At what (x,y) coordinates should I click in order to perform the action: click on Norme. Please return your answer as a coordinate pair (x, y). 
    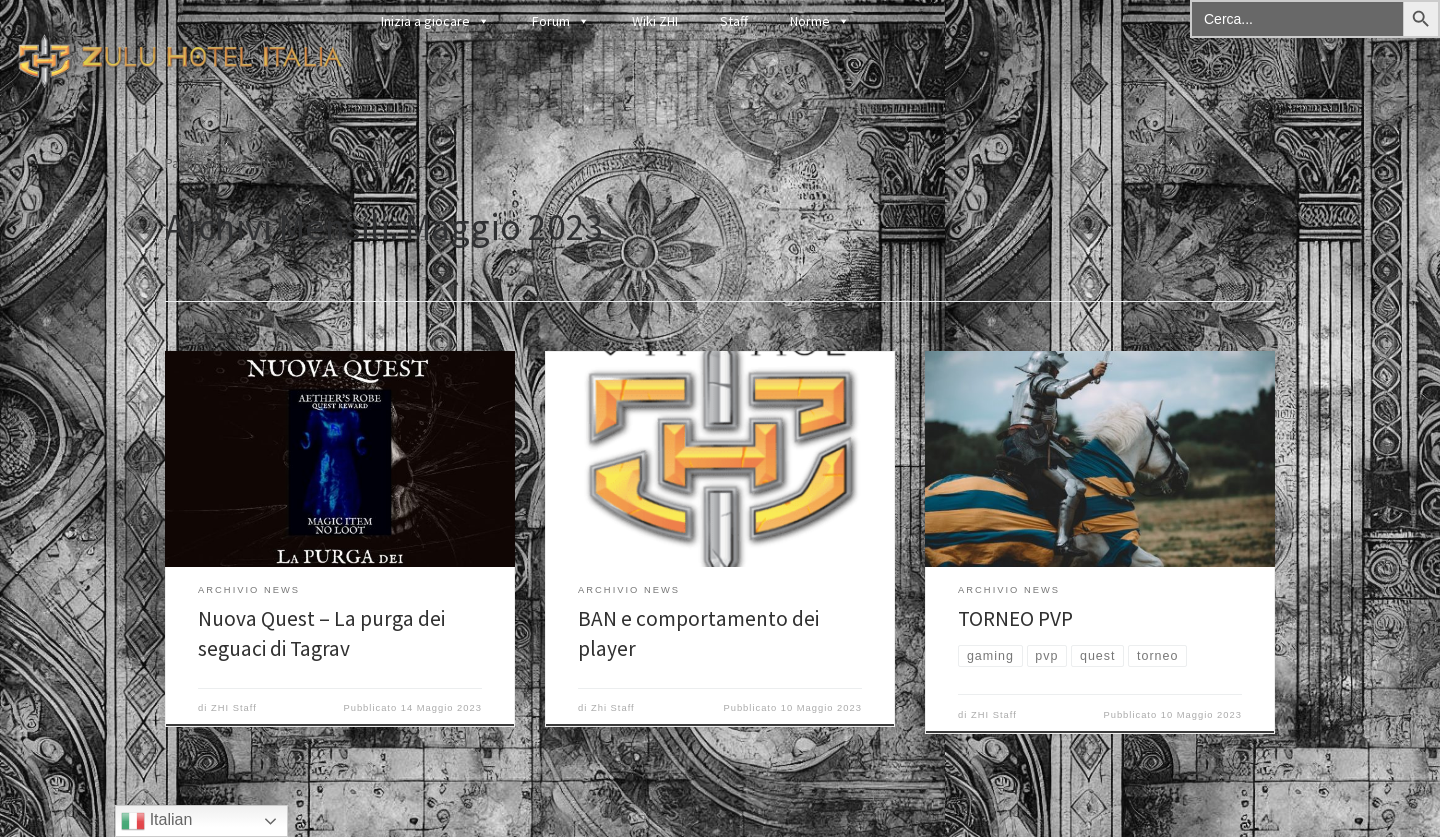
    Looking at the image, I should click on (820, 20).